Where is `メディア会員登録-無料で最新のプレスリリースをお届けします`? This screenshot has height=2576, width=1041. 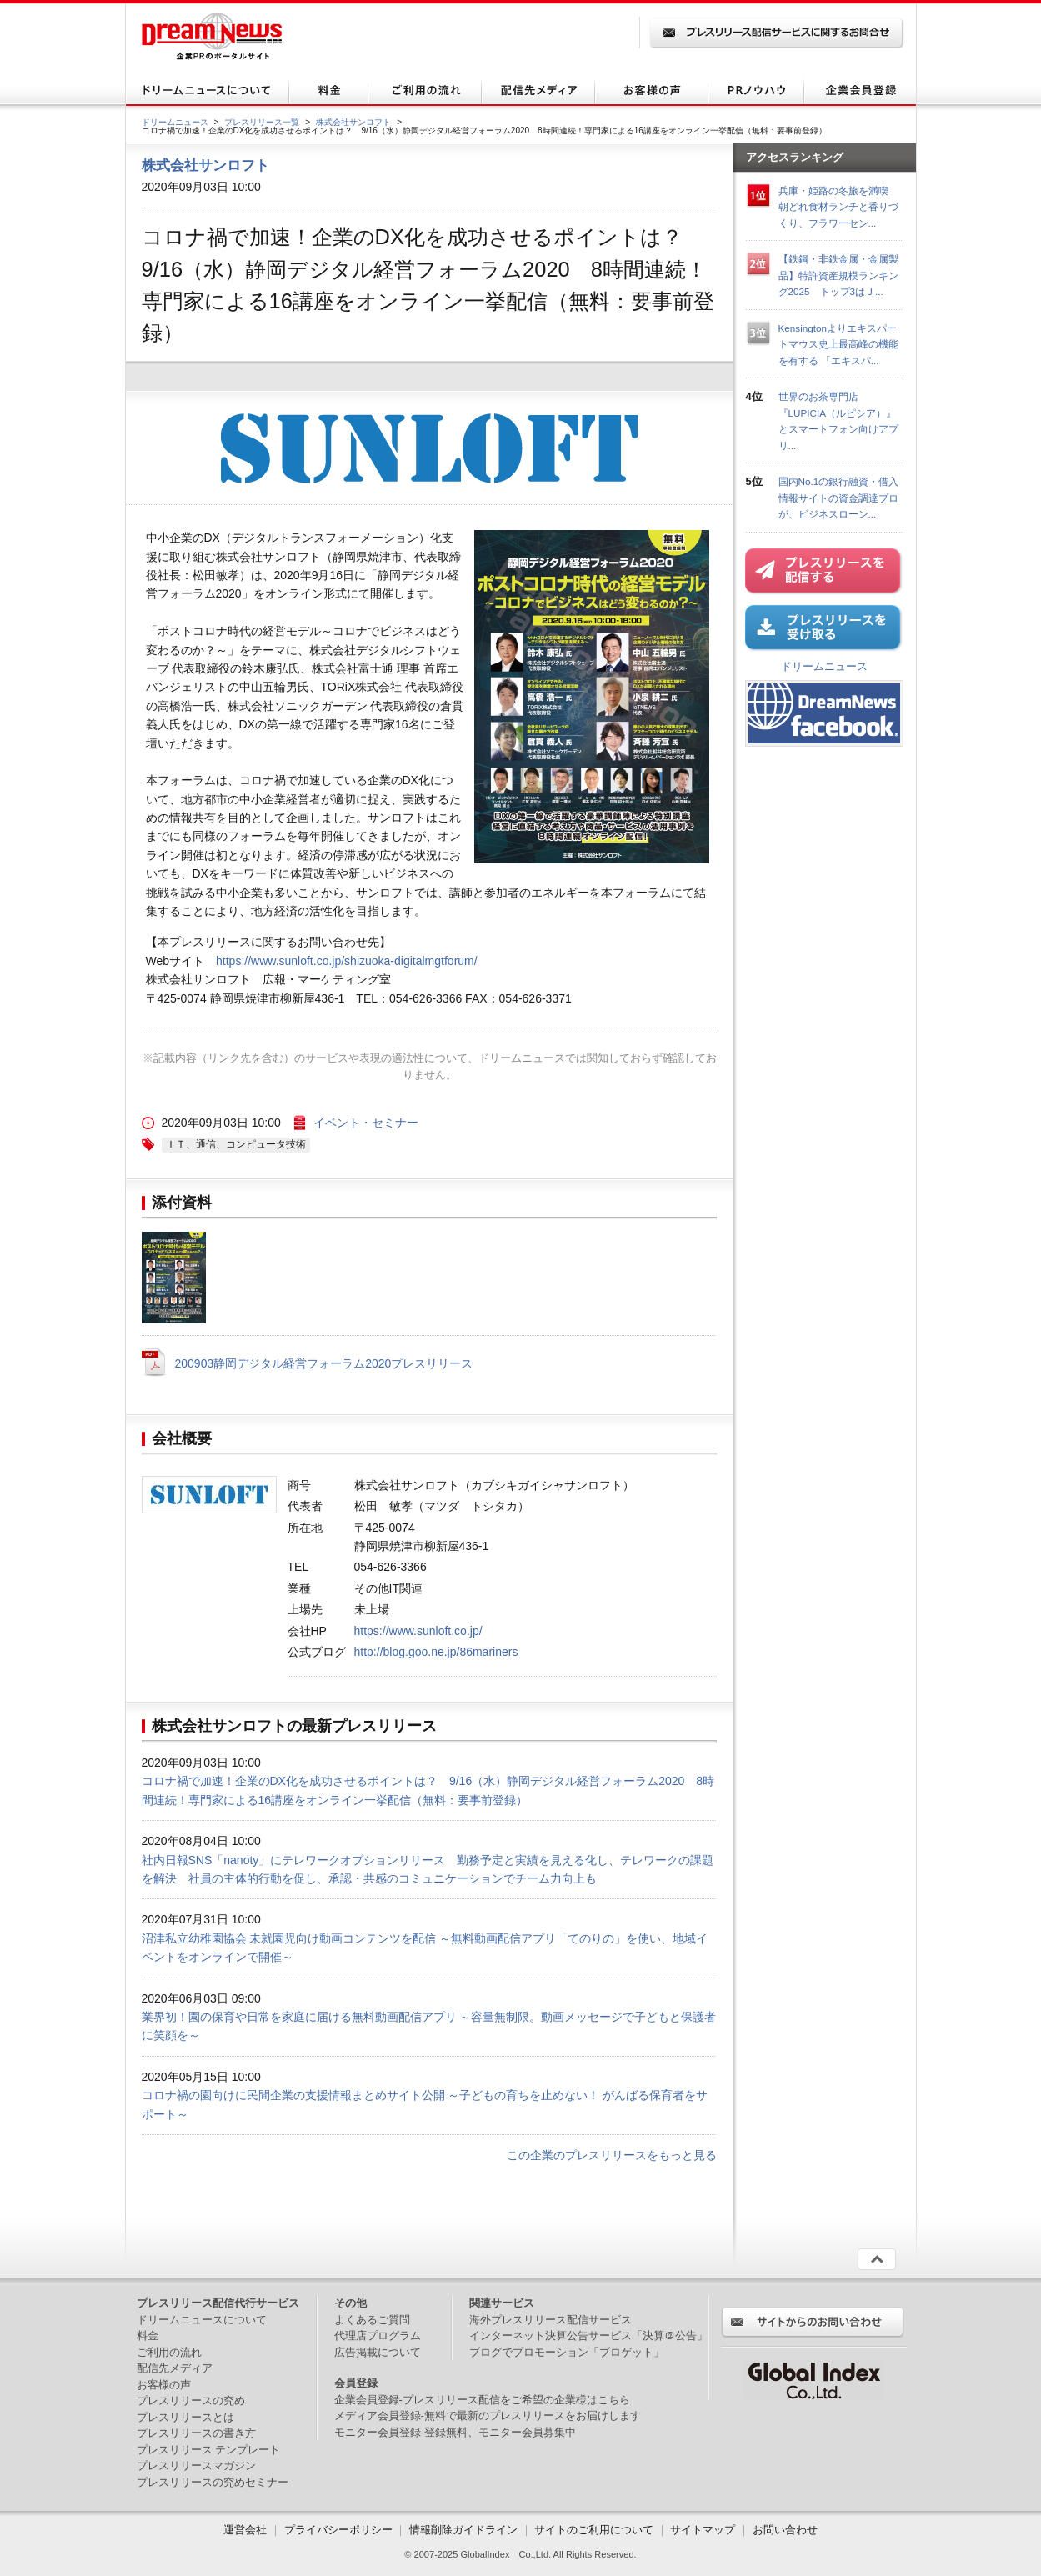
メディア会員登録-無料で最新のプレスリリースをお届けします is located at coordinates (487, 2415).